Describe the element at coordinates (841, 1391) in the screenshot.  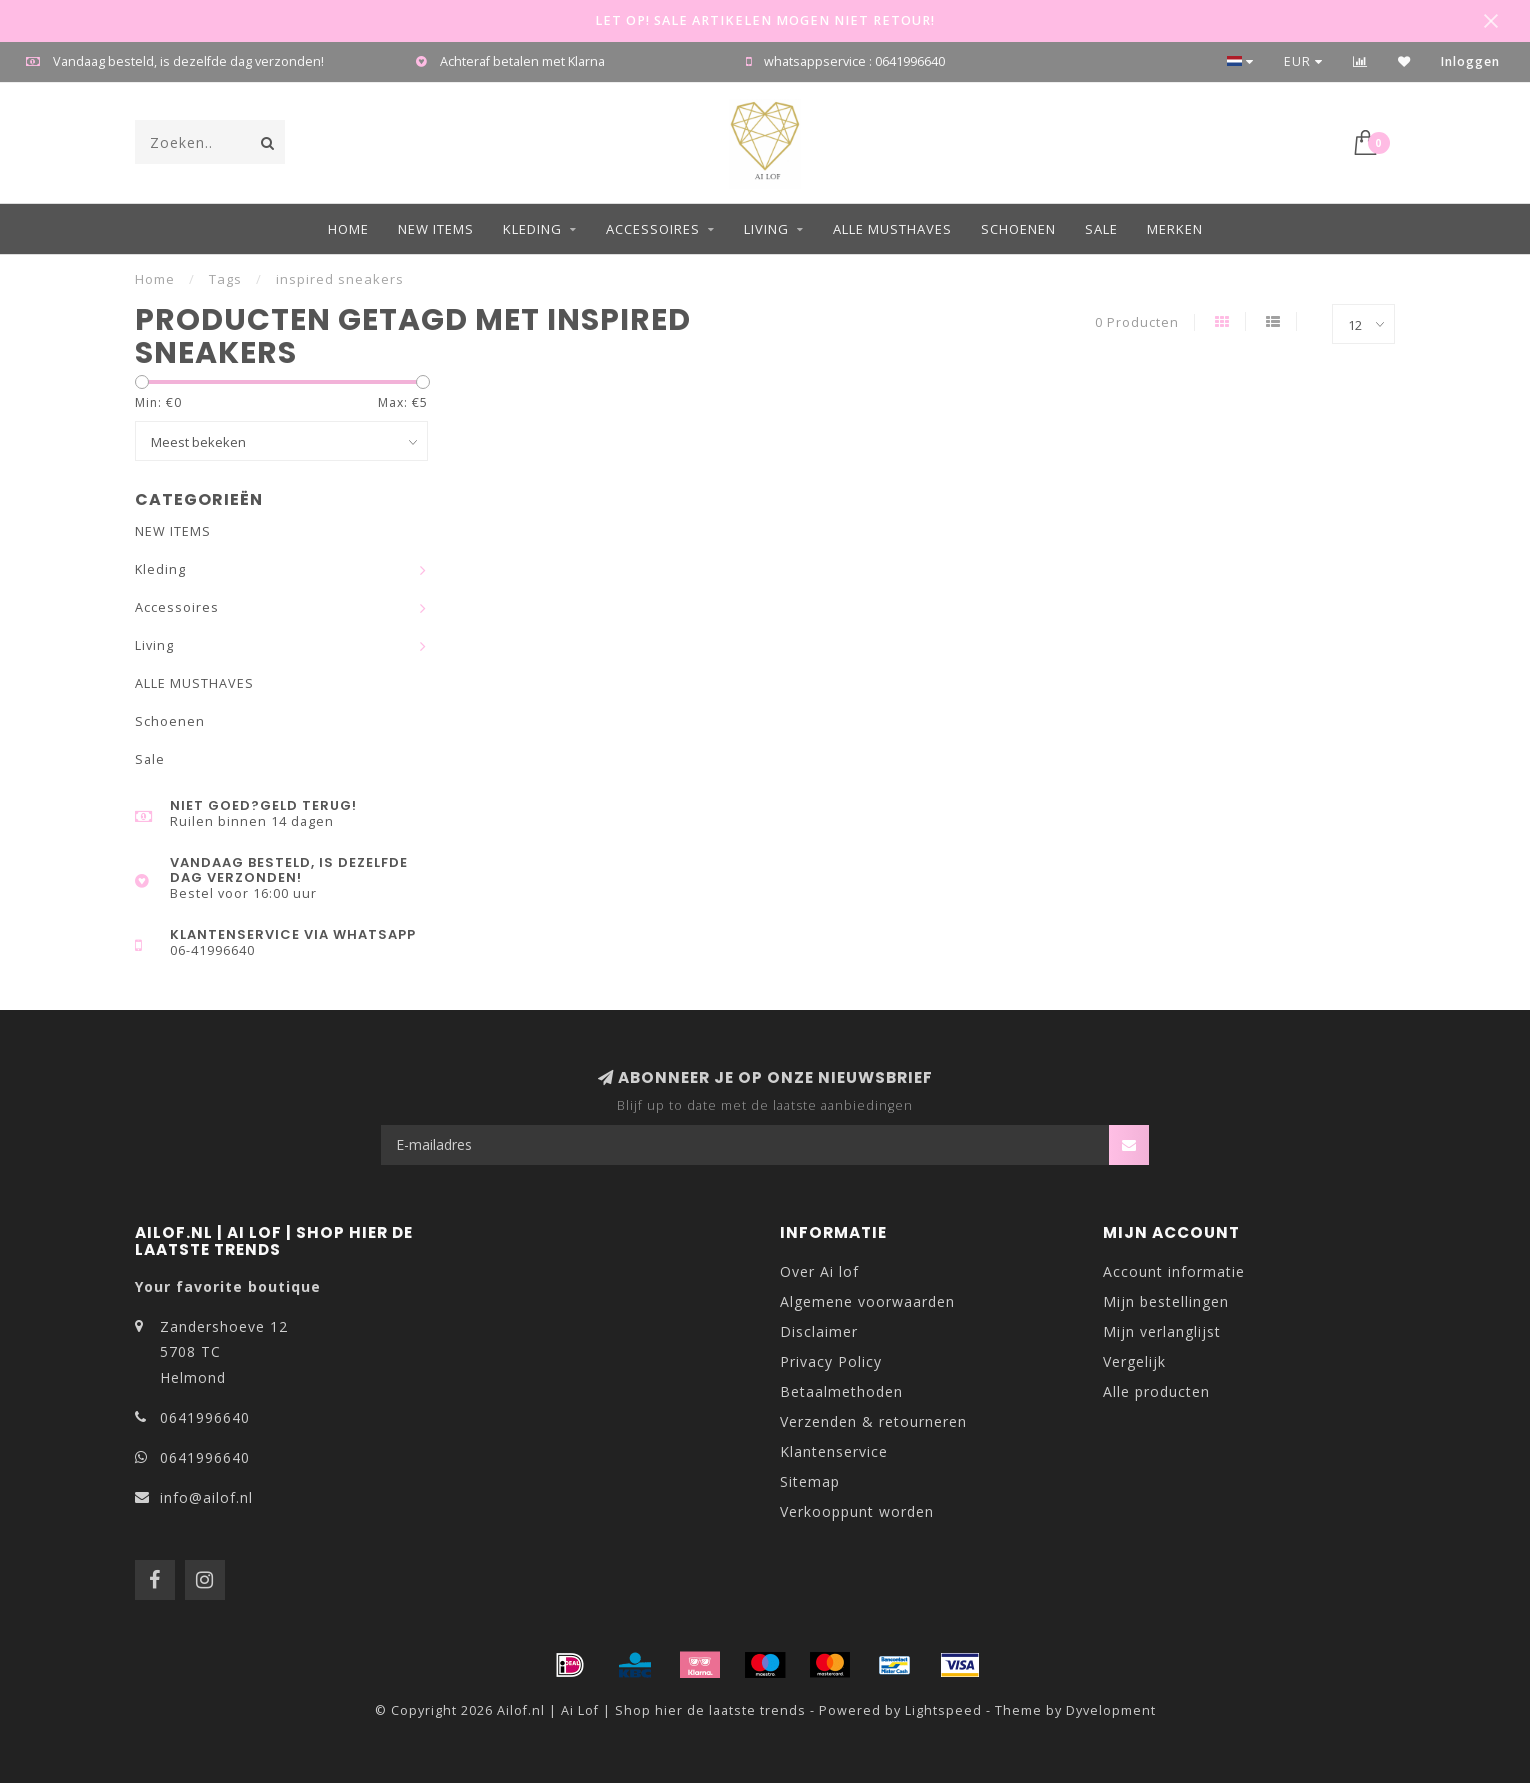
I see `Betaalmethoden` at that location.